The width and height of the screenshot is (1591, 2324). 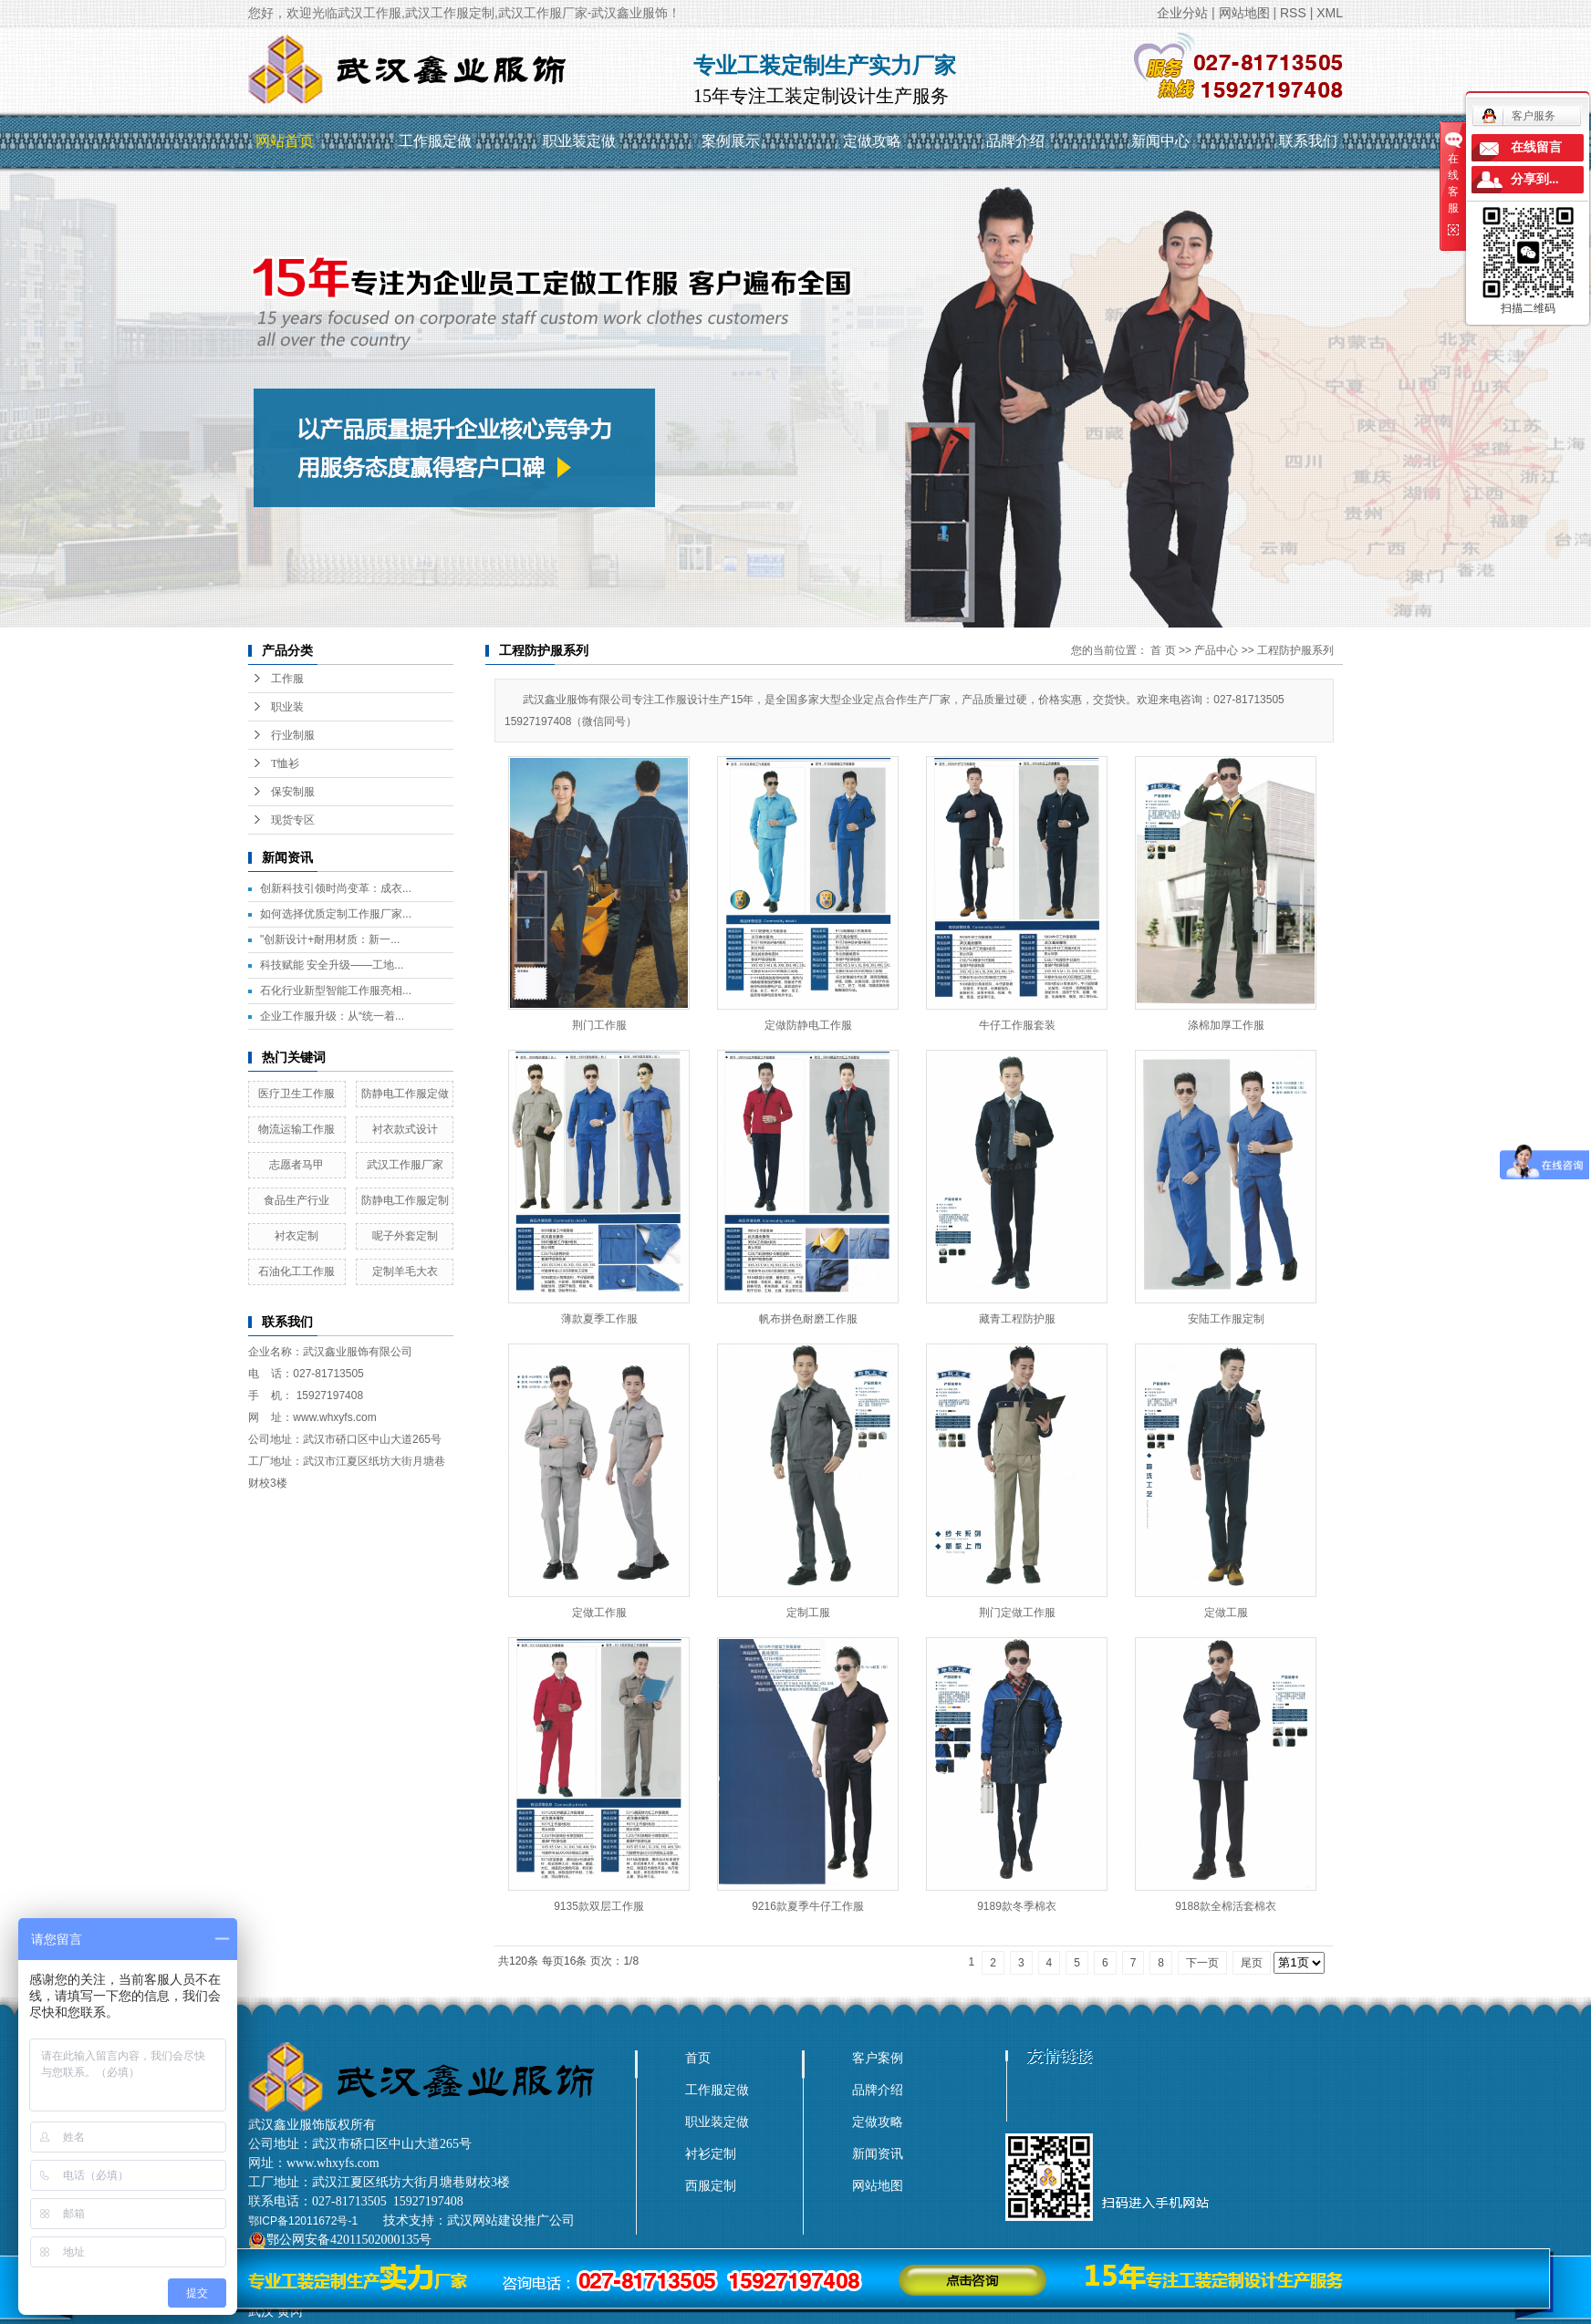 What do you see at coordinates (335, 888) in the screenshot?
I see `创新科技引领时尚变革：成衣...` at bounding box center [335, 888].